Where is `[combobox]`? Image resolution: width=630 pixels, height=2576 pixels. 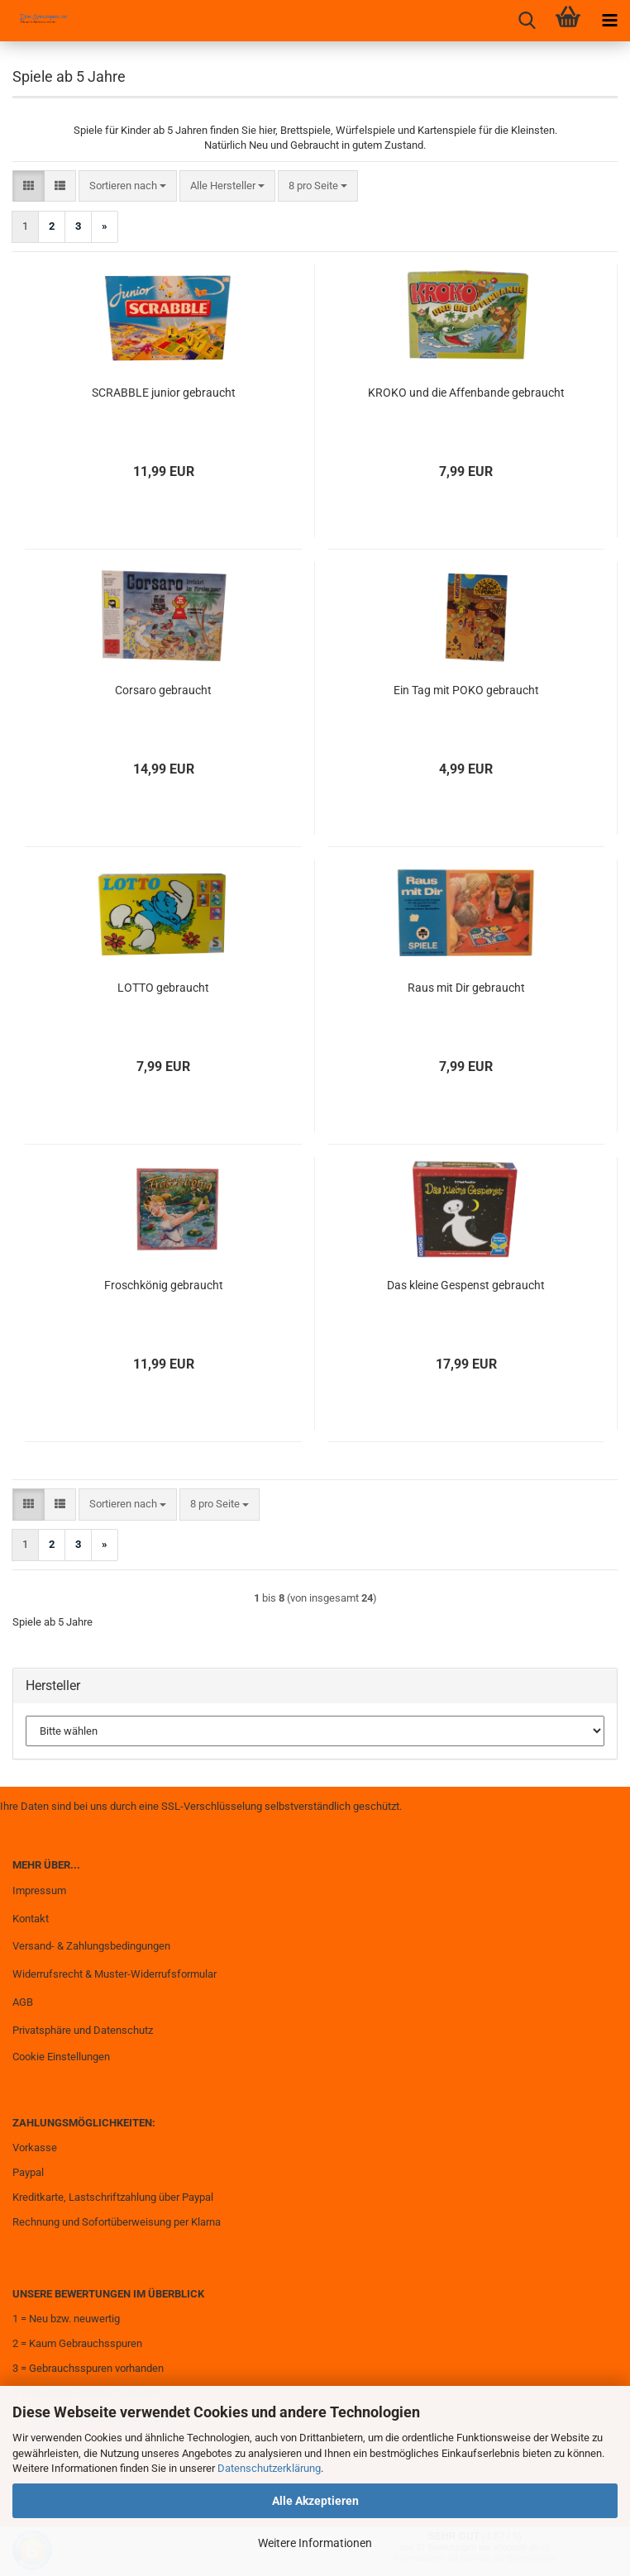 [combobox] is located at coordinates (128, 186).